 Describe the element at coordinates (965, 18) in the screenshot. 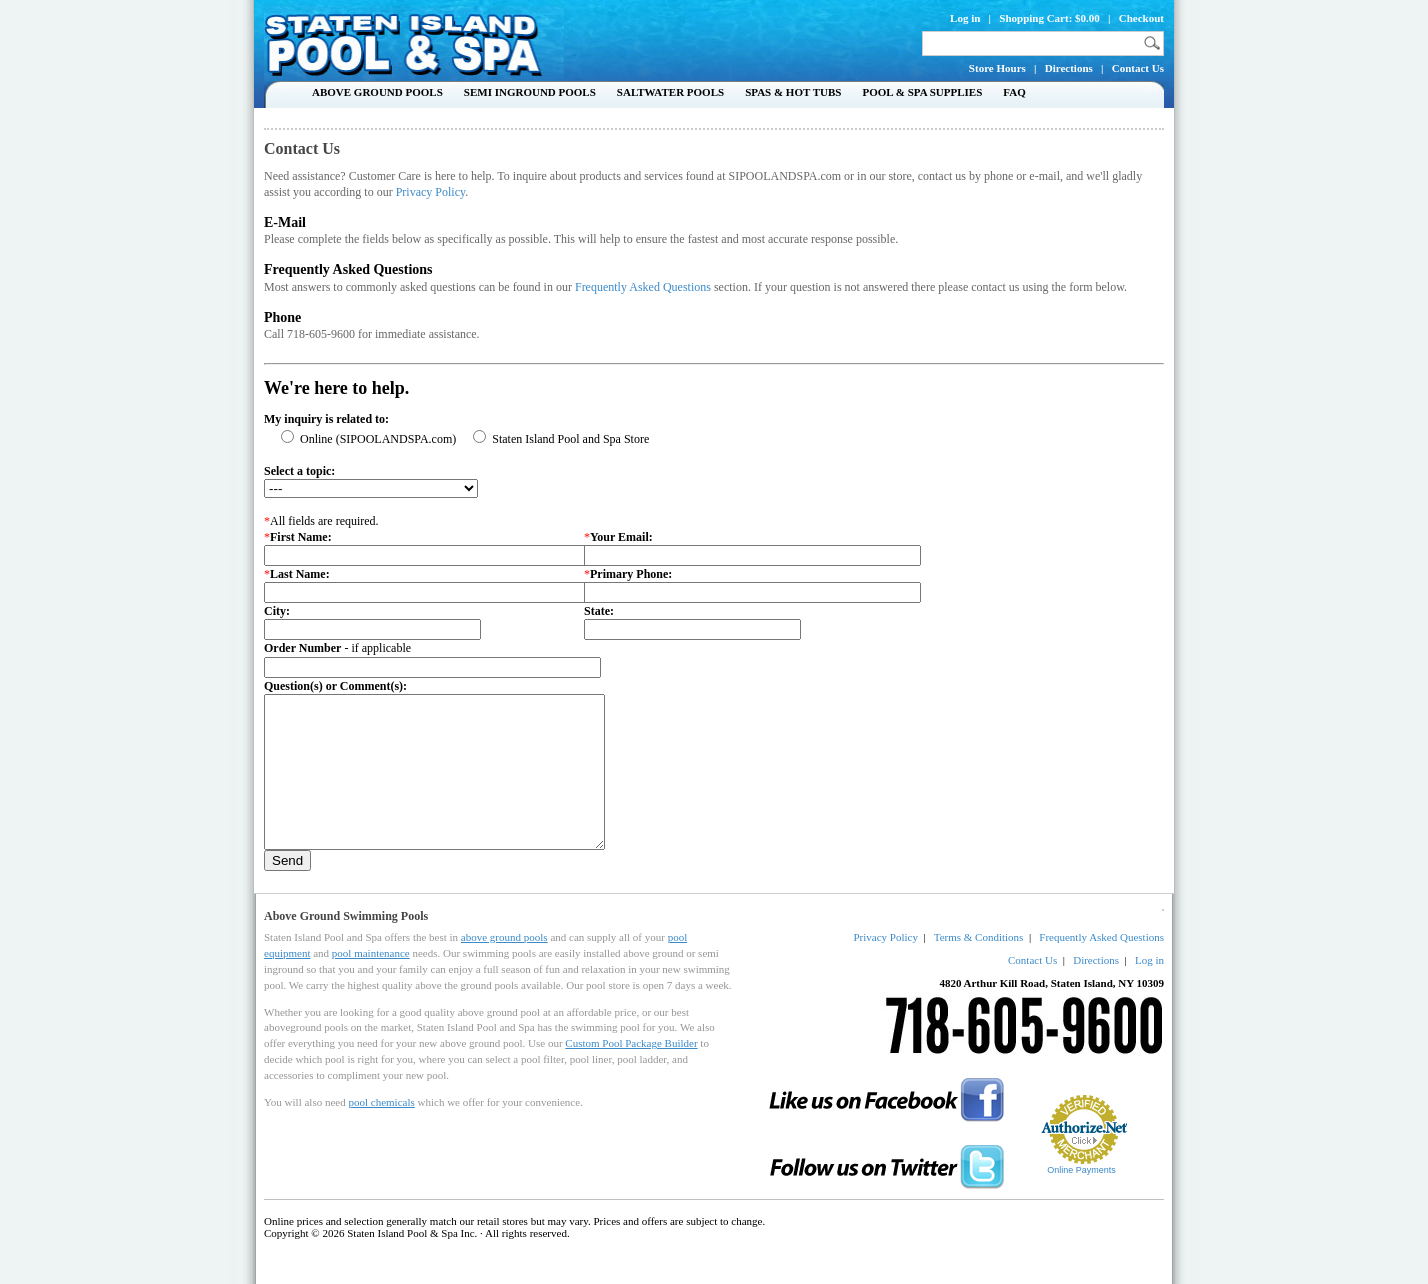

I see `Log in` at that location.